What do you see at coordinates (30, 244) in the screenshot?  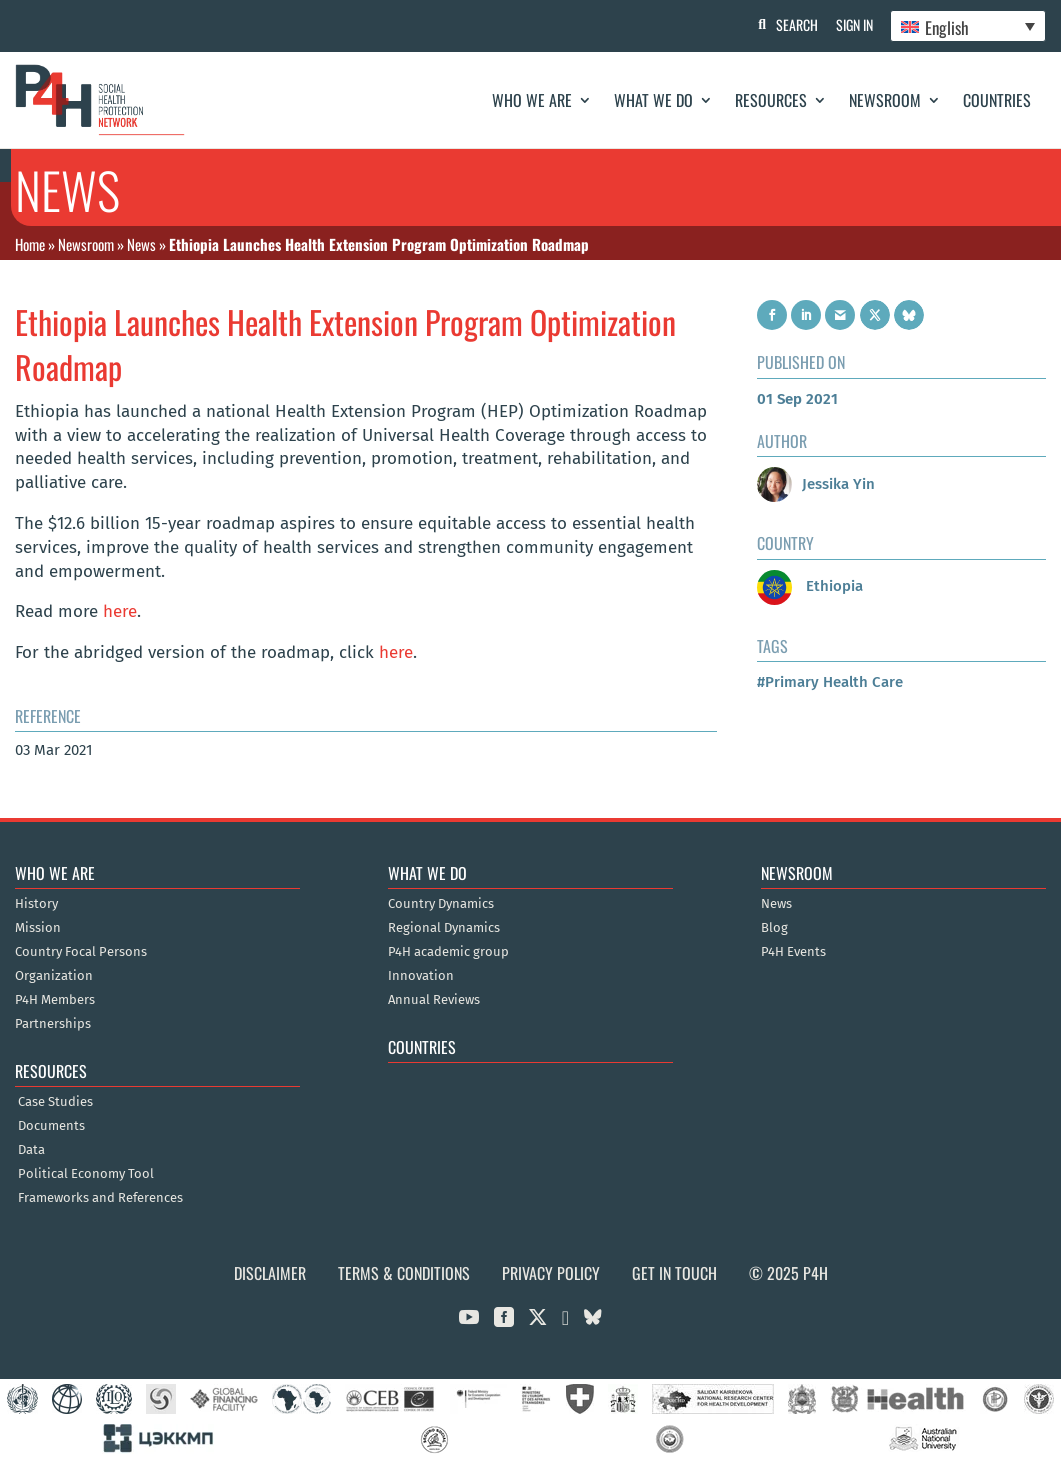 I see `Home` at bounding box center [30, 244].